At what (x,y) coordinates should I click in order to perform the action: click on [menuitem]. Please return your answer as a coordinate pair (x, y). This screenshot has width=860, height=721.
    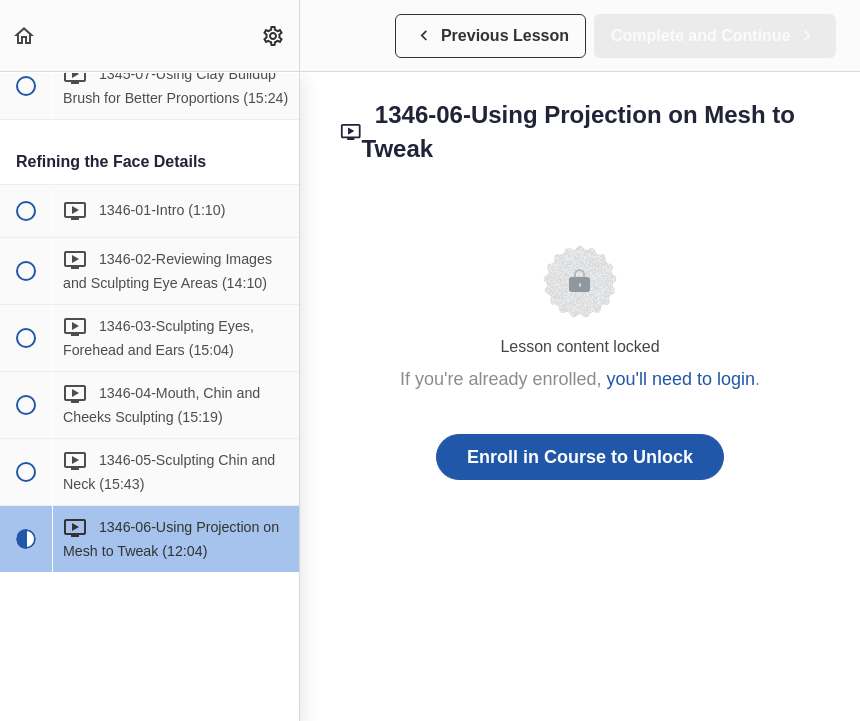
    Looking at the image, I should click on (274, 35).